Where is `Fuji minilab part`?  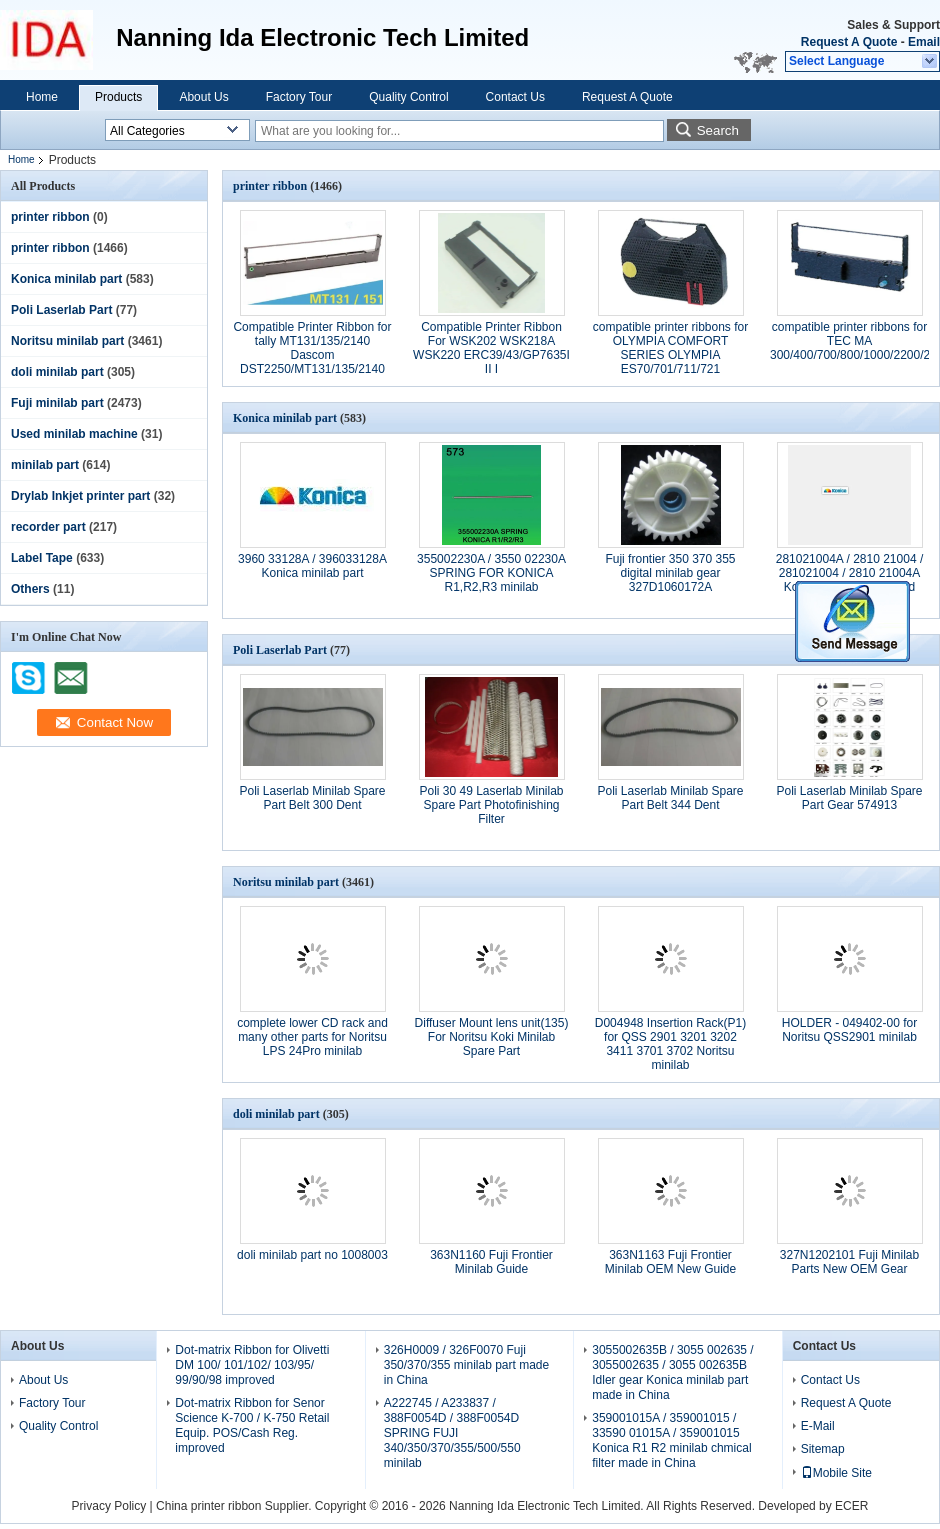 Fuji minilab part is located at coordinates (57, 403).